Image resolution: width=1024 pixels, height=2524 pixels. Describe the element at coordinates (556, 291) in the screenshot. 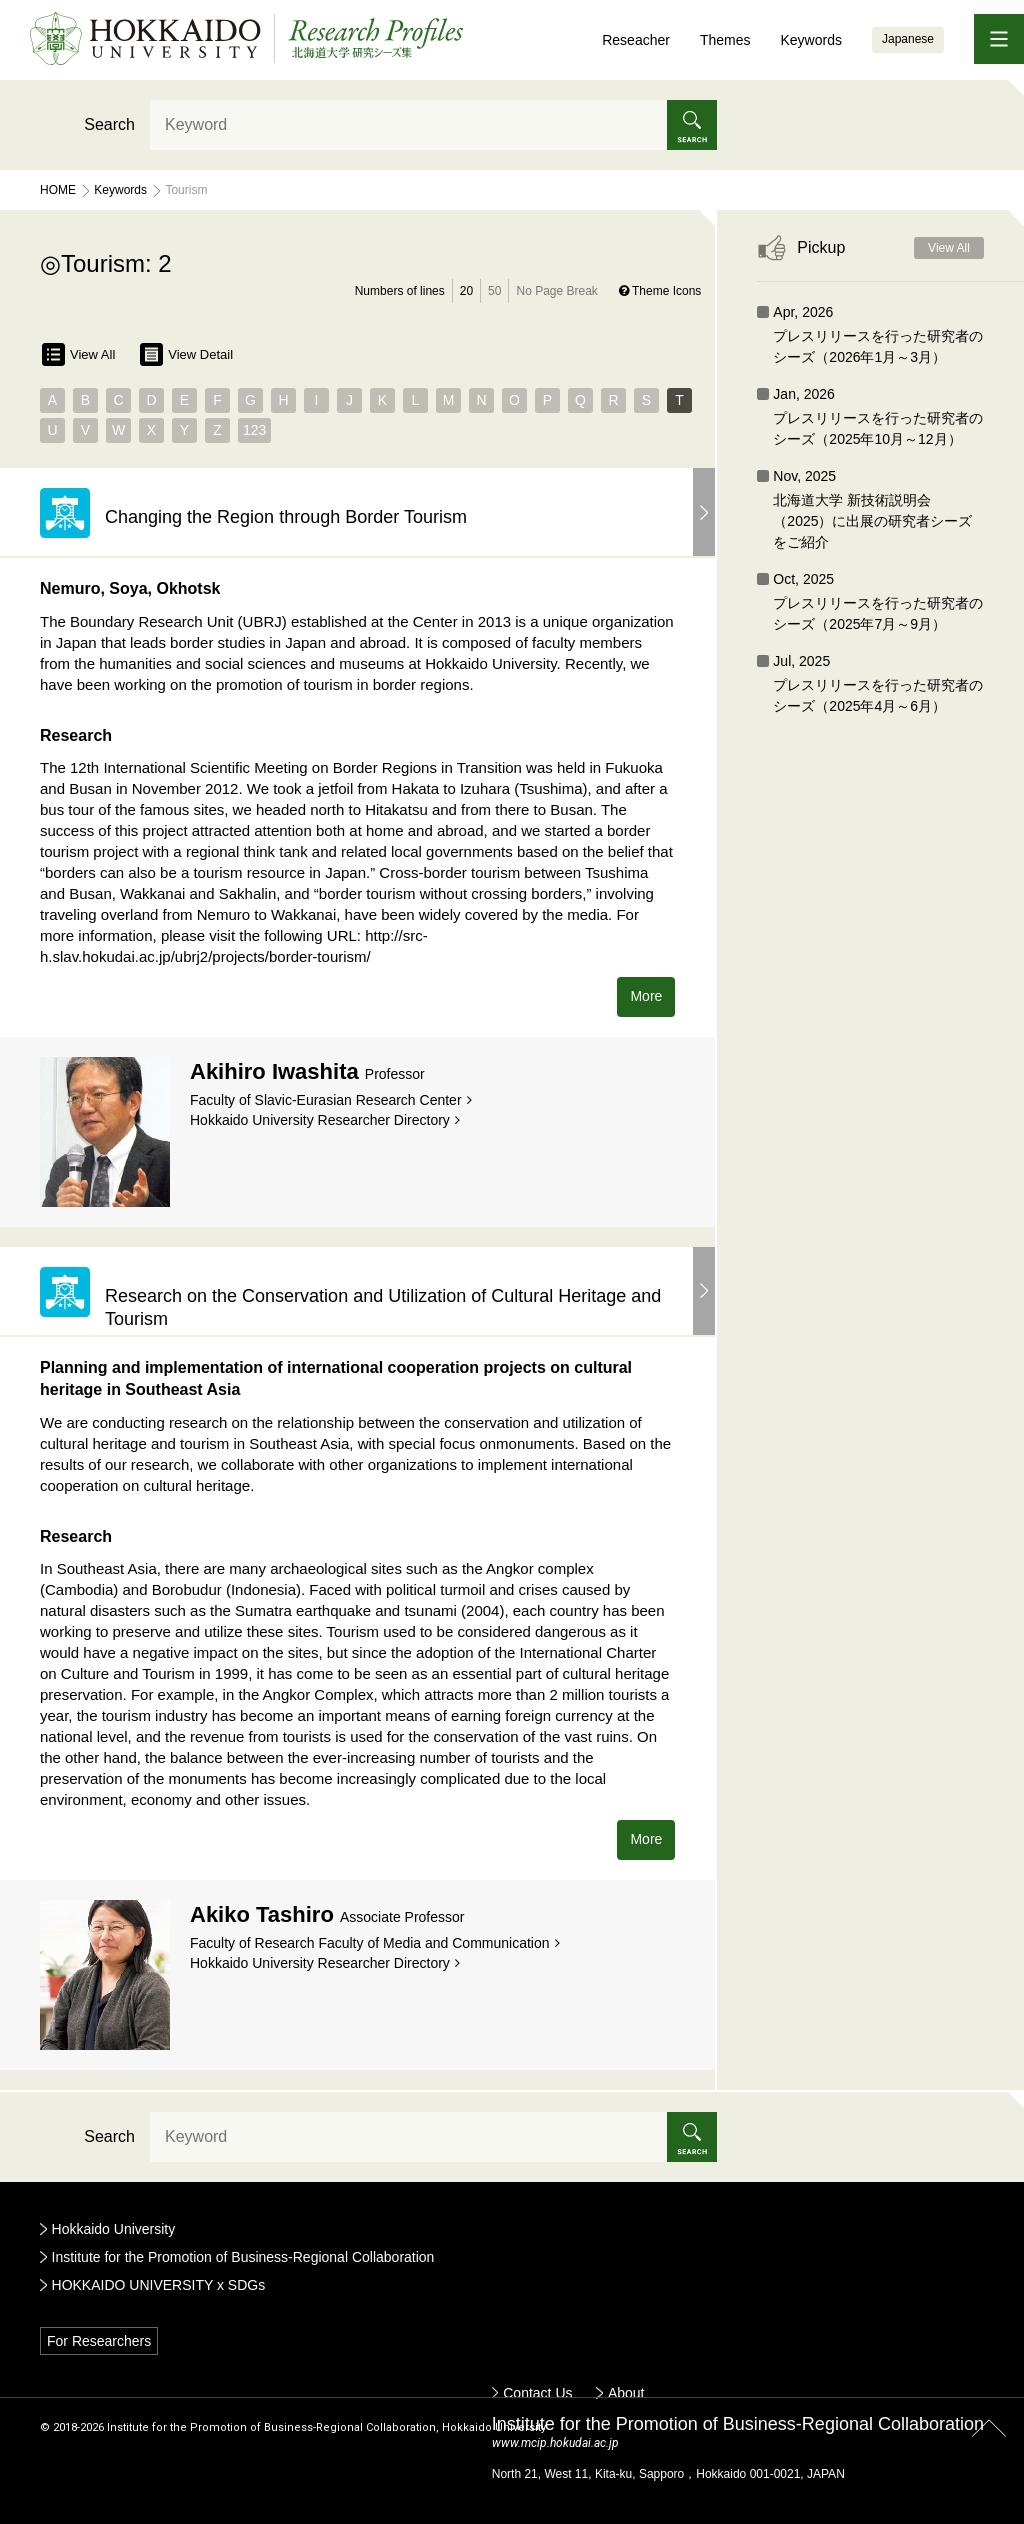

I see `No Page Break` at that location.